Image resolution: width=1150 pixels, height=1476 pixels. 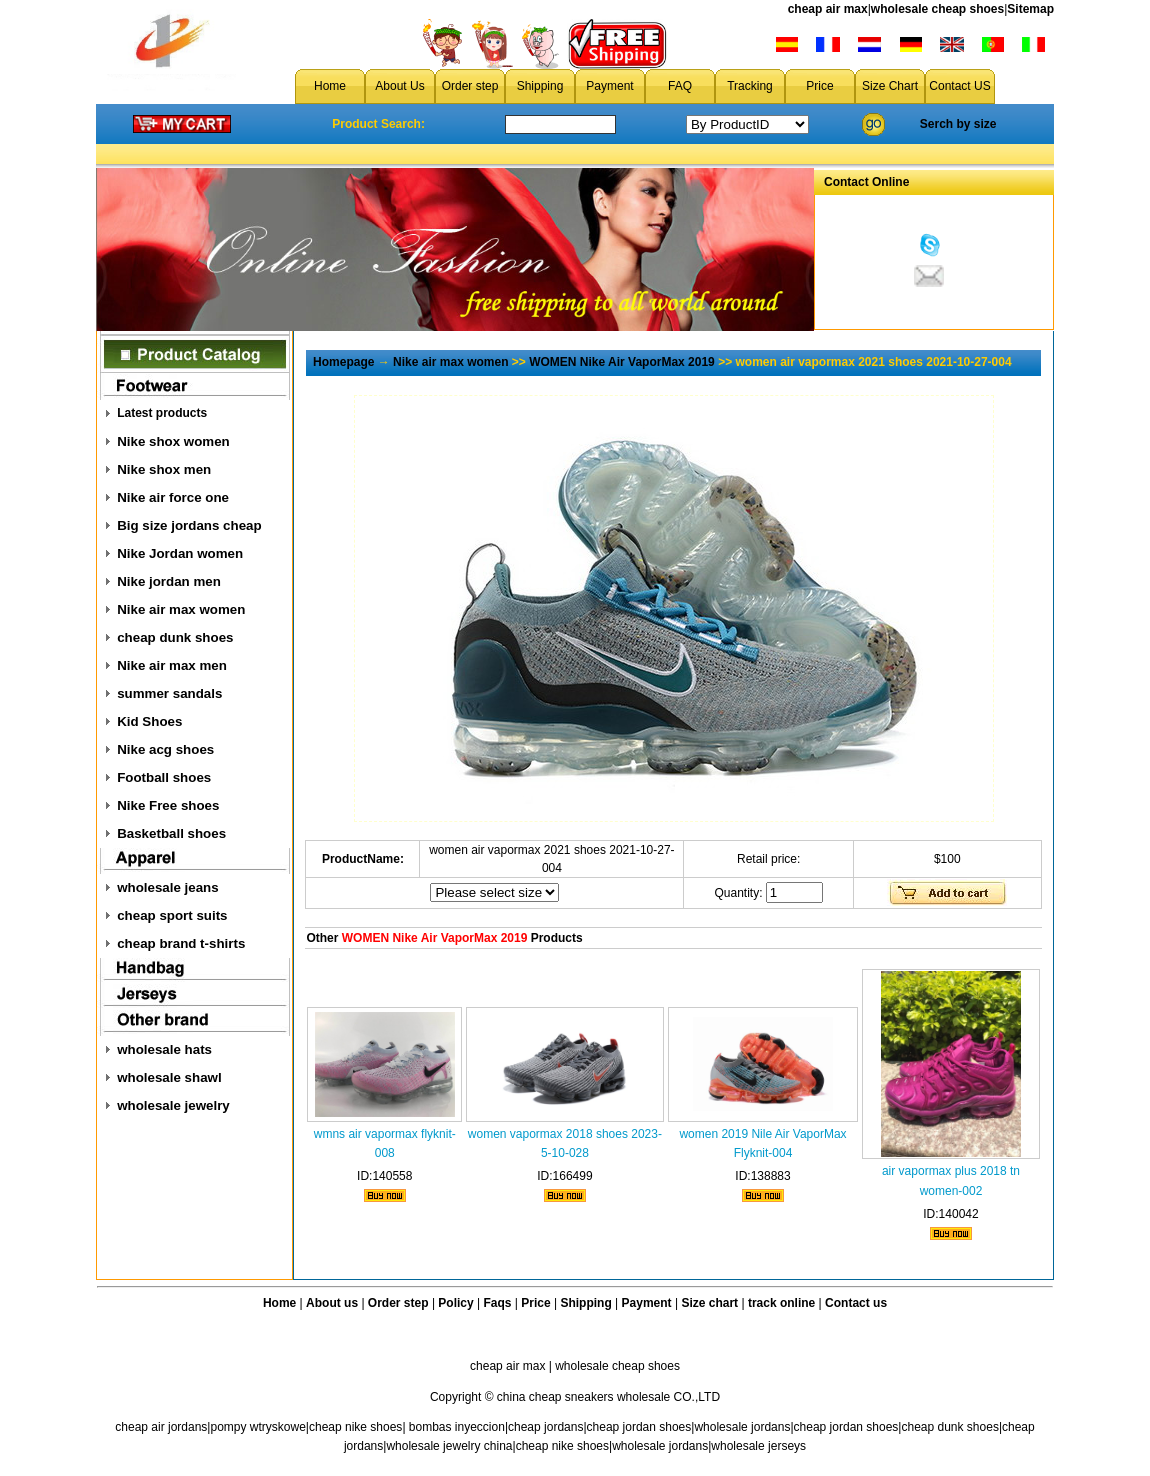 What do you see at coordinates (332, 1303) in the screenshot?
I see `About us` at bounding box center [332, 1303].